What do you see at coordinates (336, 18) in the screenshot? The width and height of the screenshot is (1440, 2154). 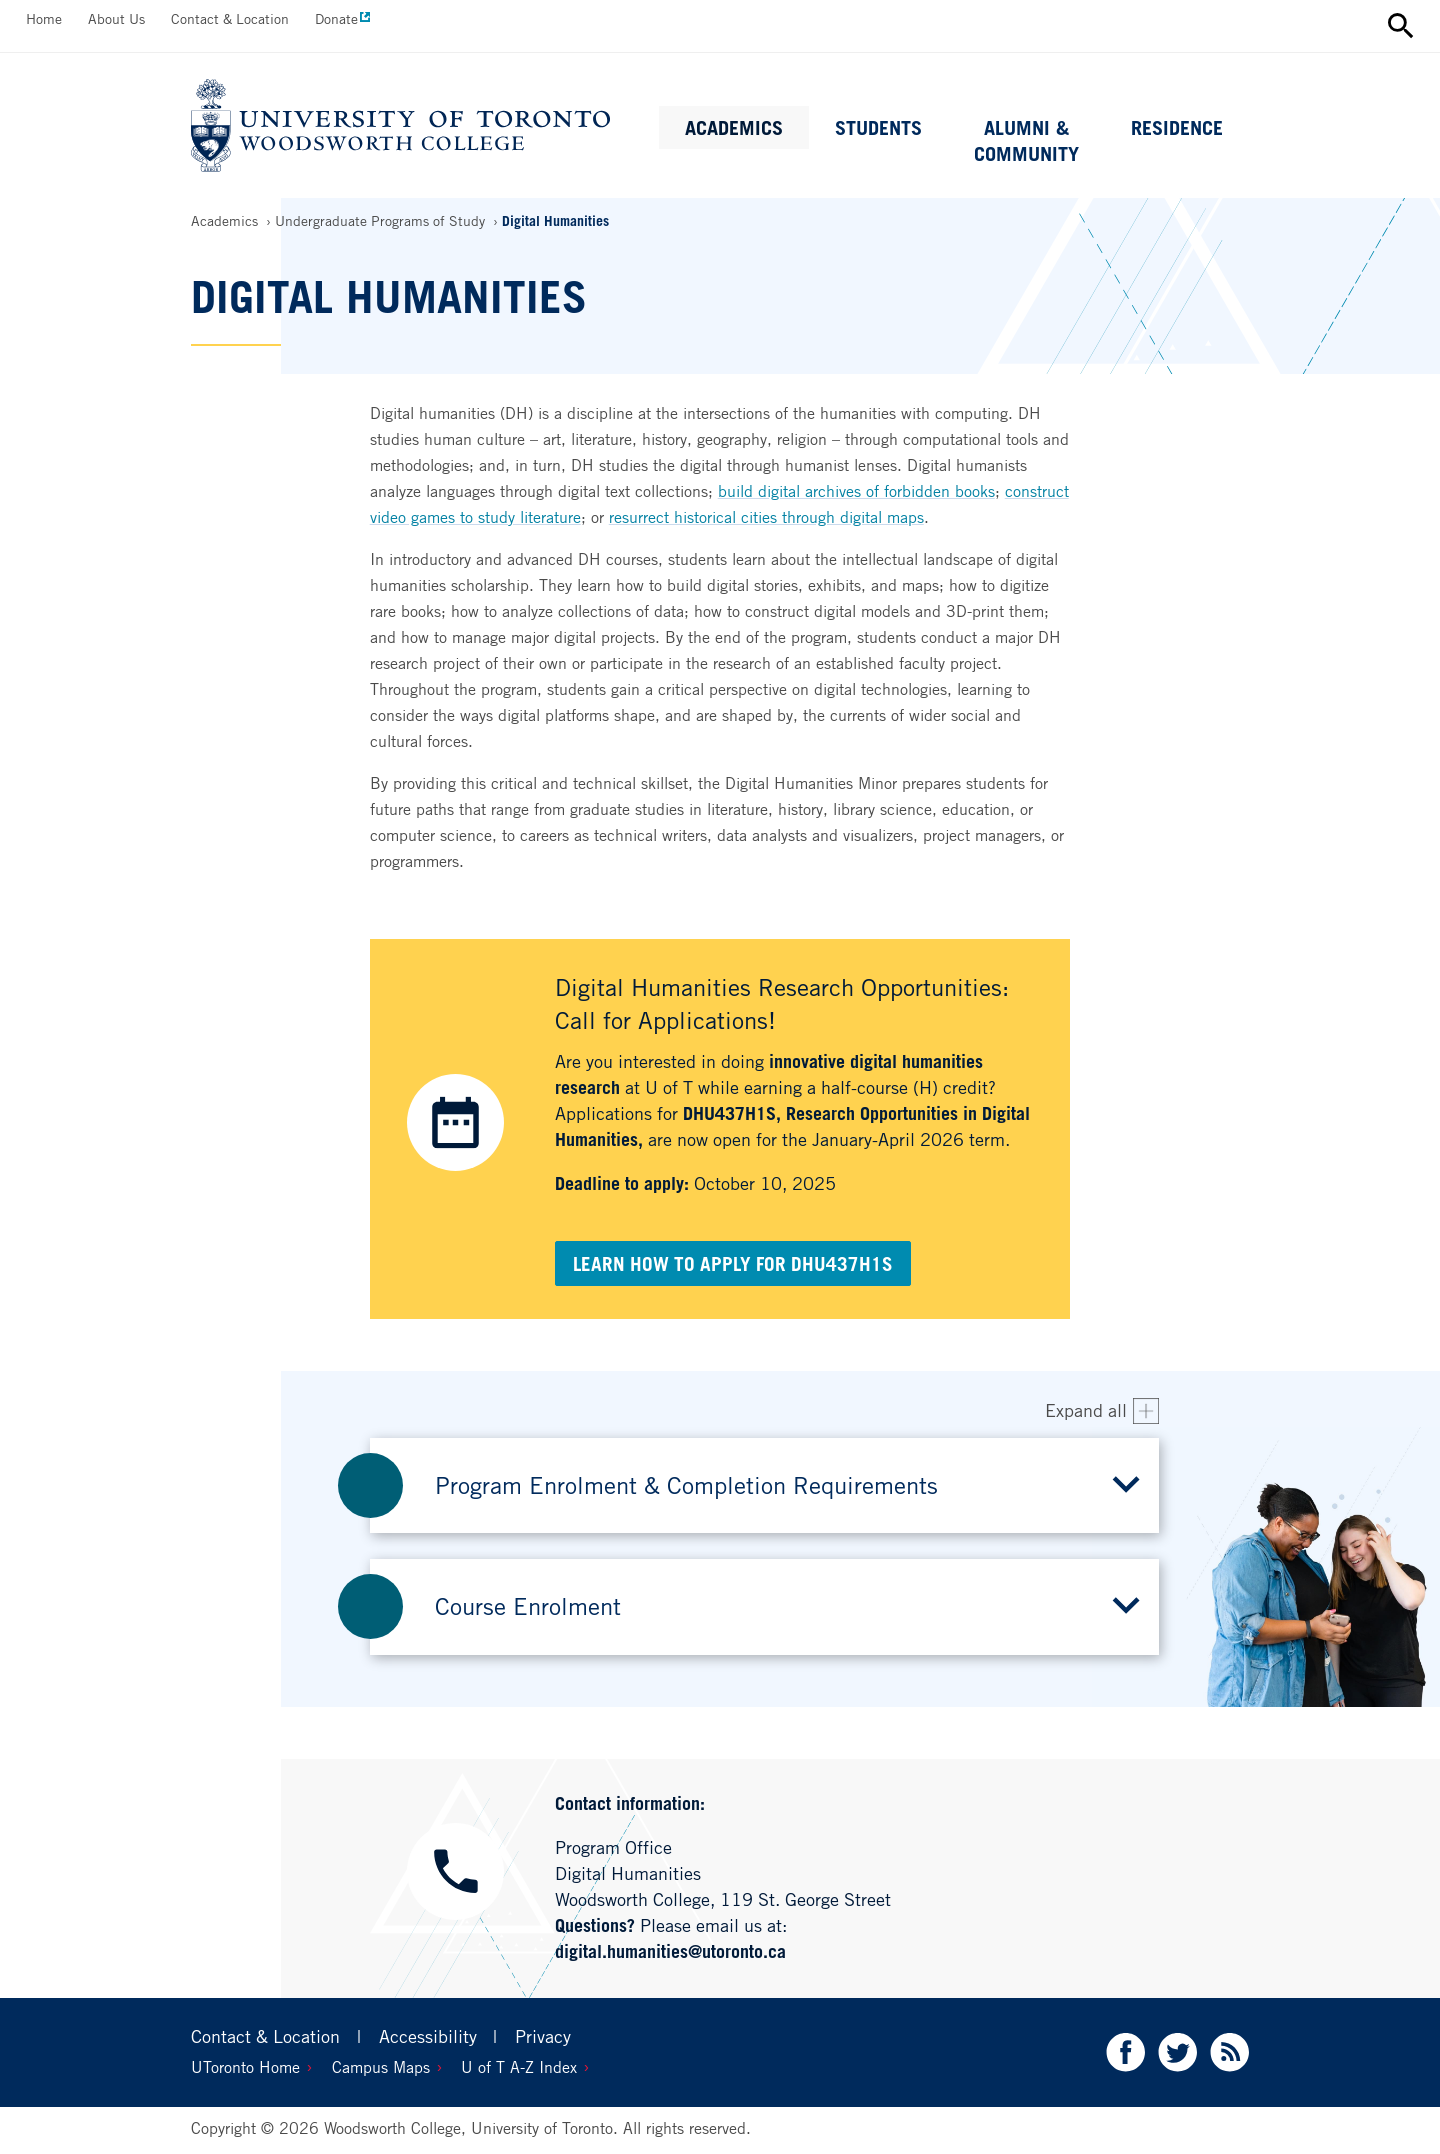 I see `Donate` at bounding box center [336, 18].